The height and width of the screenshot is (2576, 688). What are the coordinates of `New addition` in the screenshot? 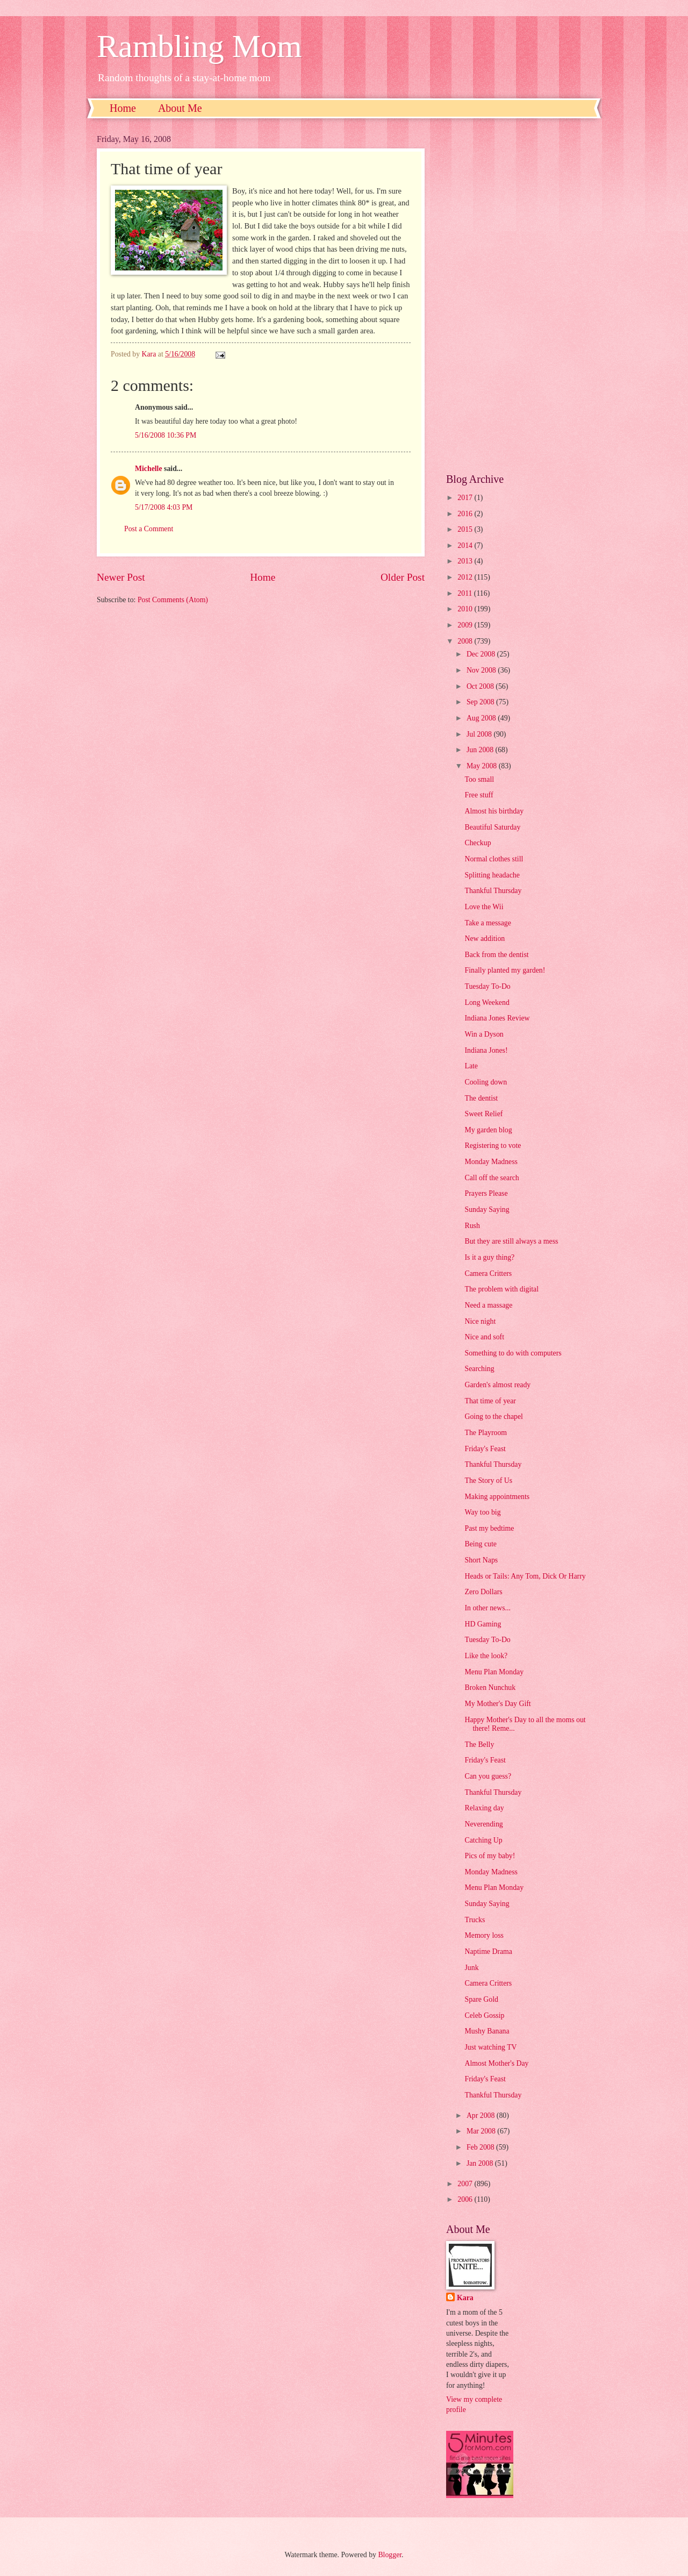 It's located at (484, 938).